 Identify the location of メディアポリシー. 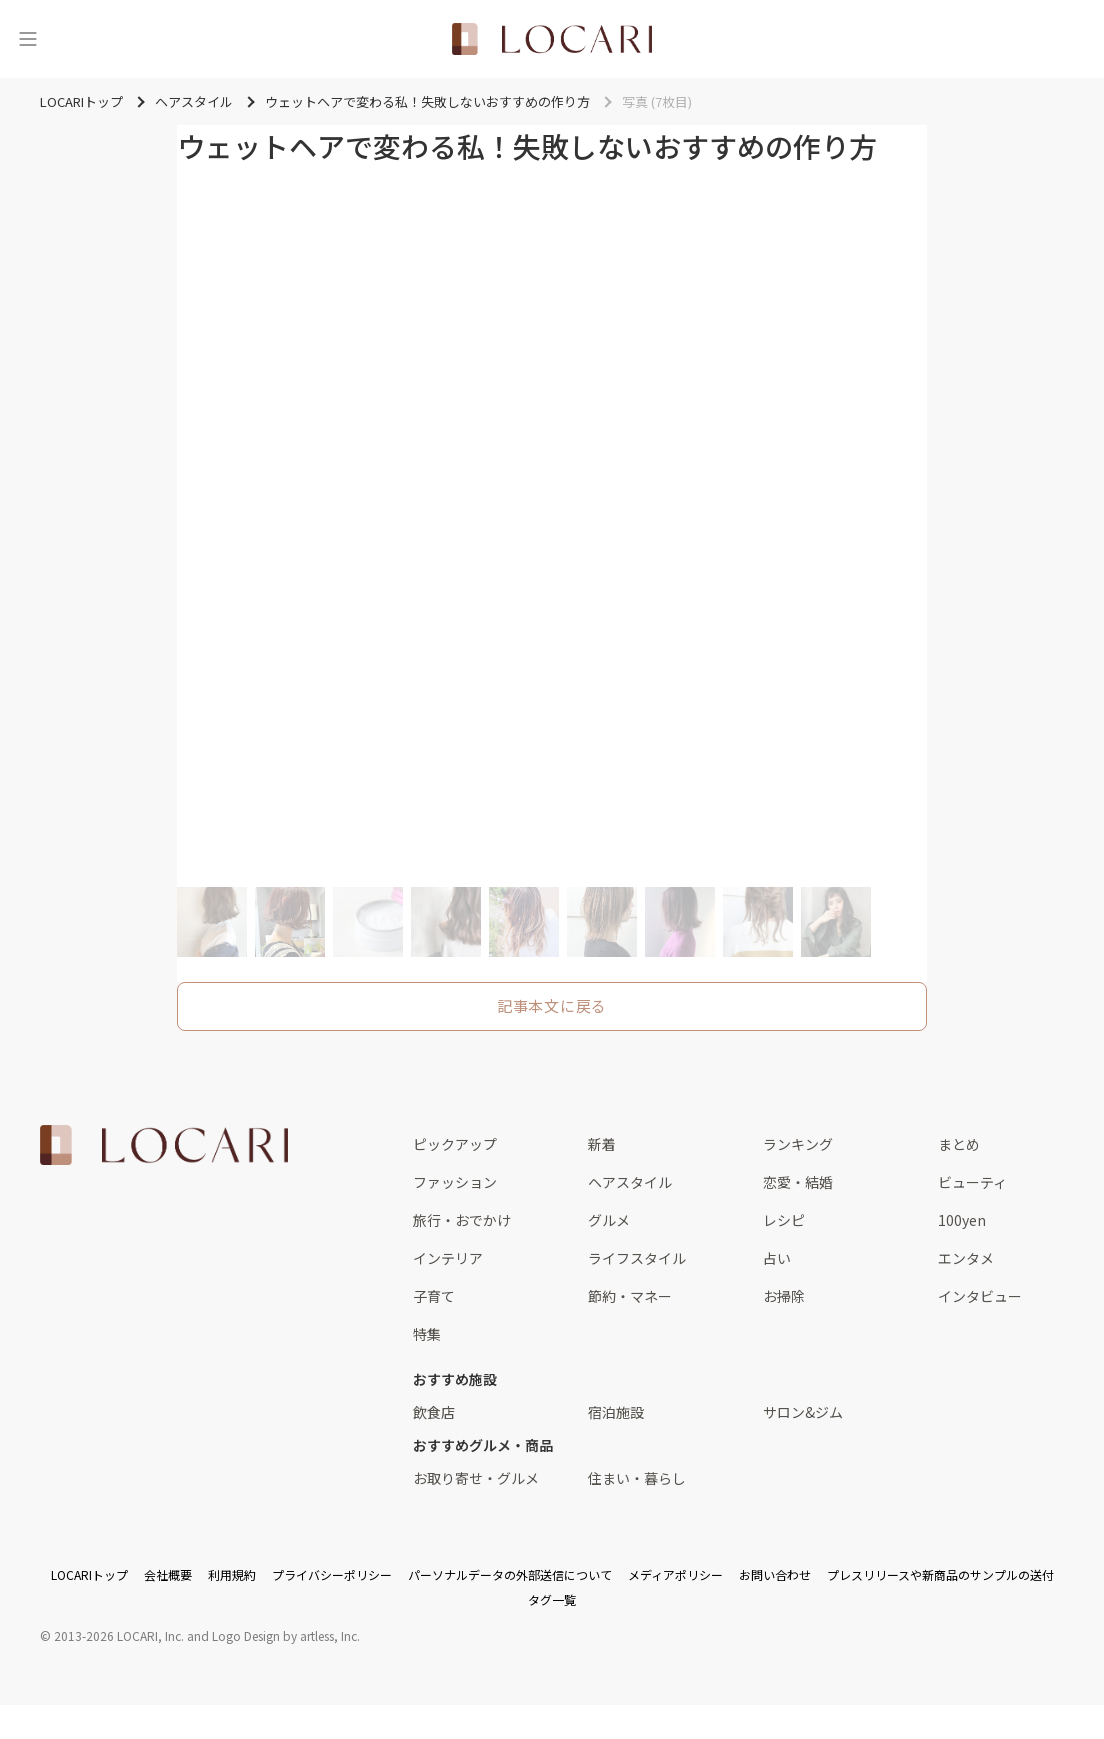
(675, 1574).